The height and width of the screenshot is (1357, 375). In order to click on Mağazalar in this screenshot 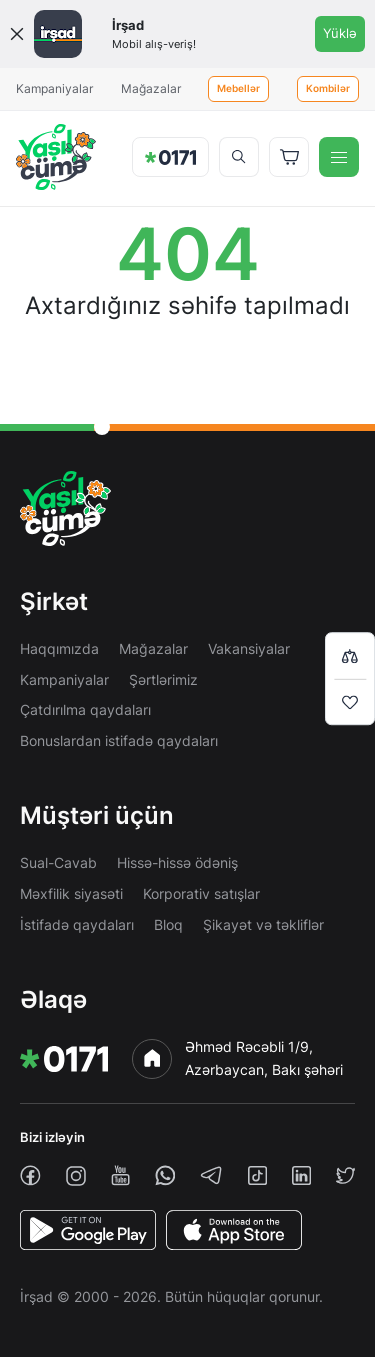, I will do `click(151, 88)`.